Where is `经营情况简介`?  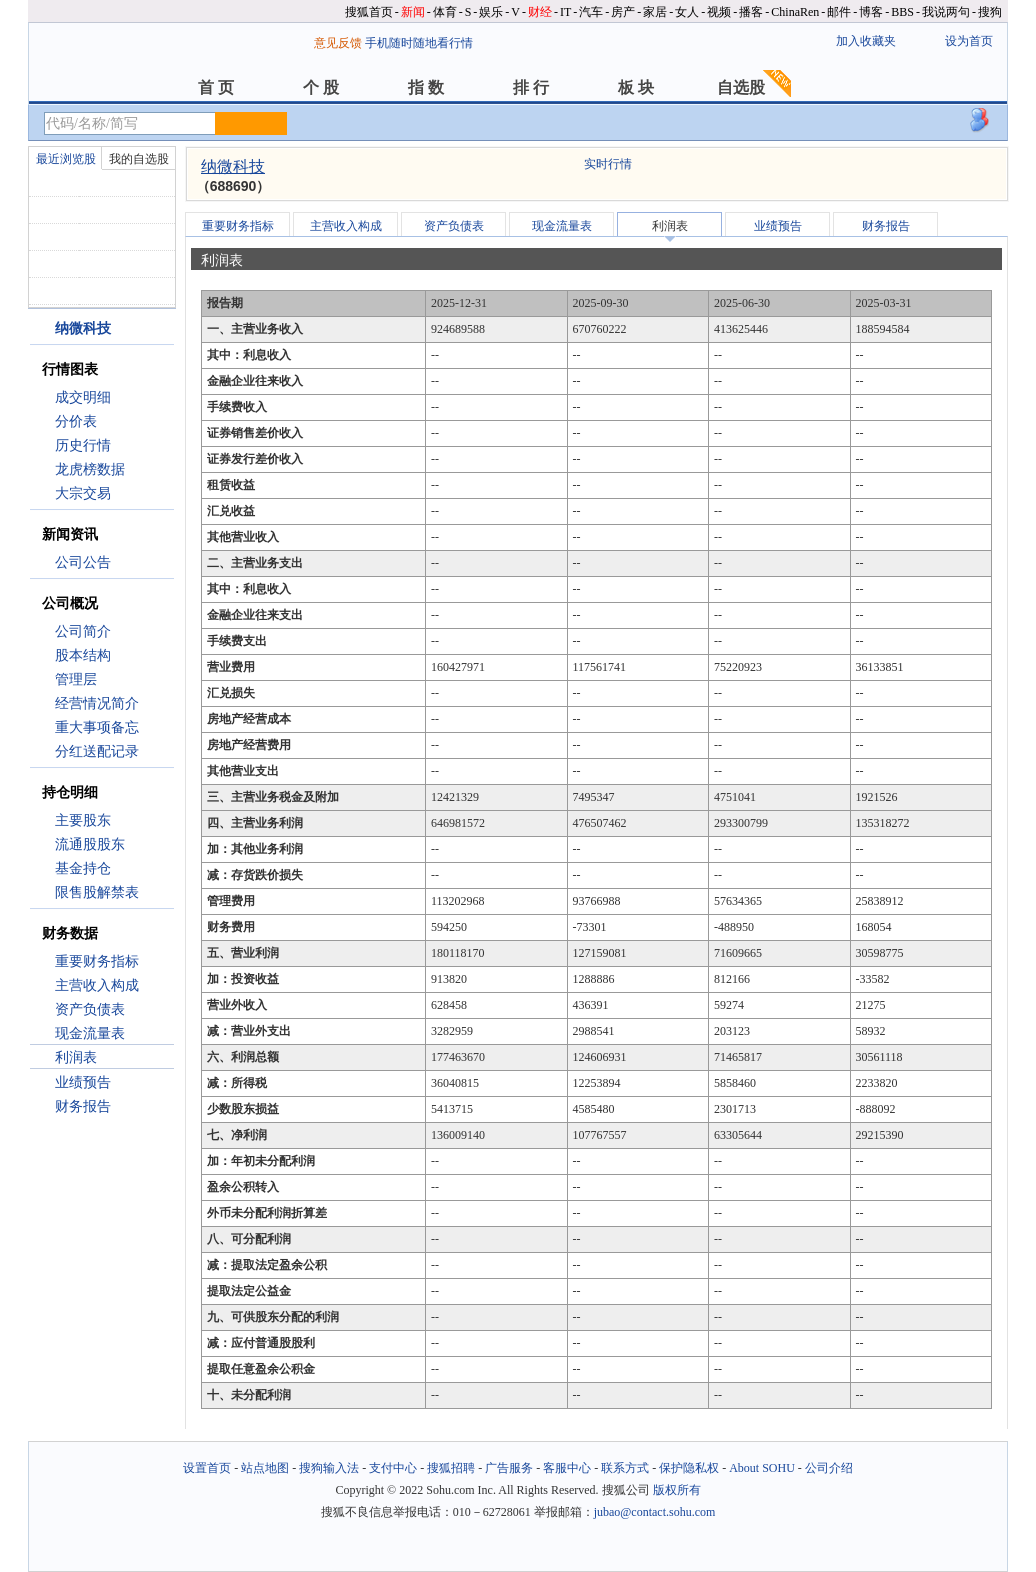 经营情况简介 is located at coordinates (97, 703).